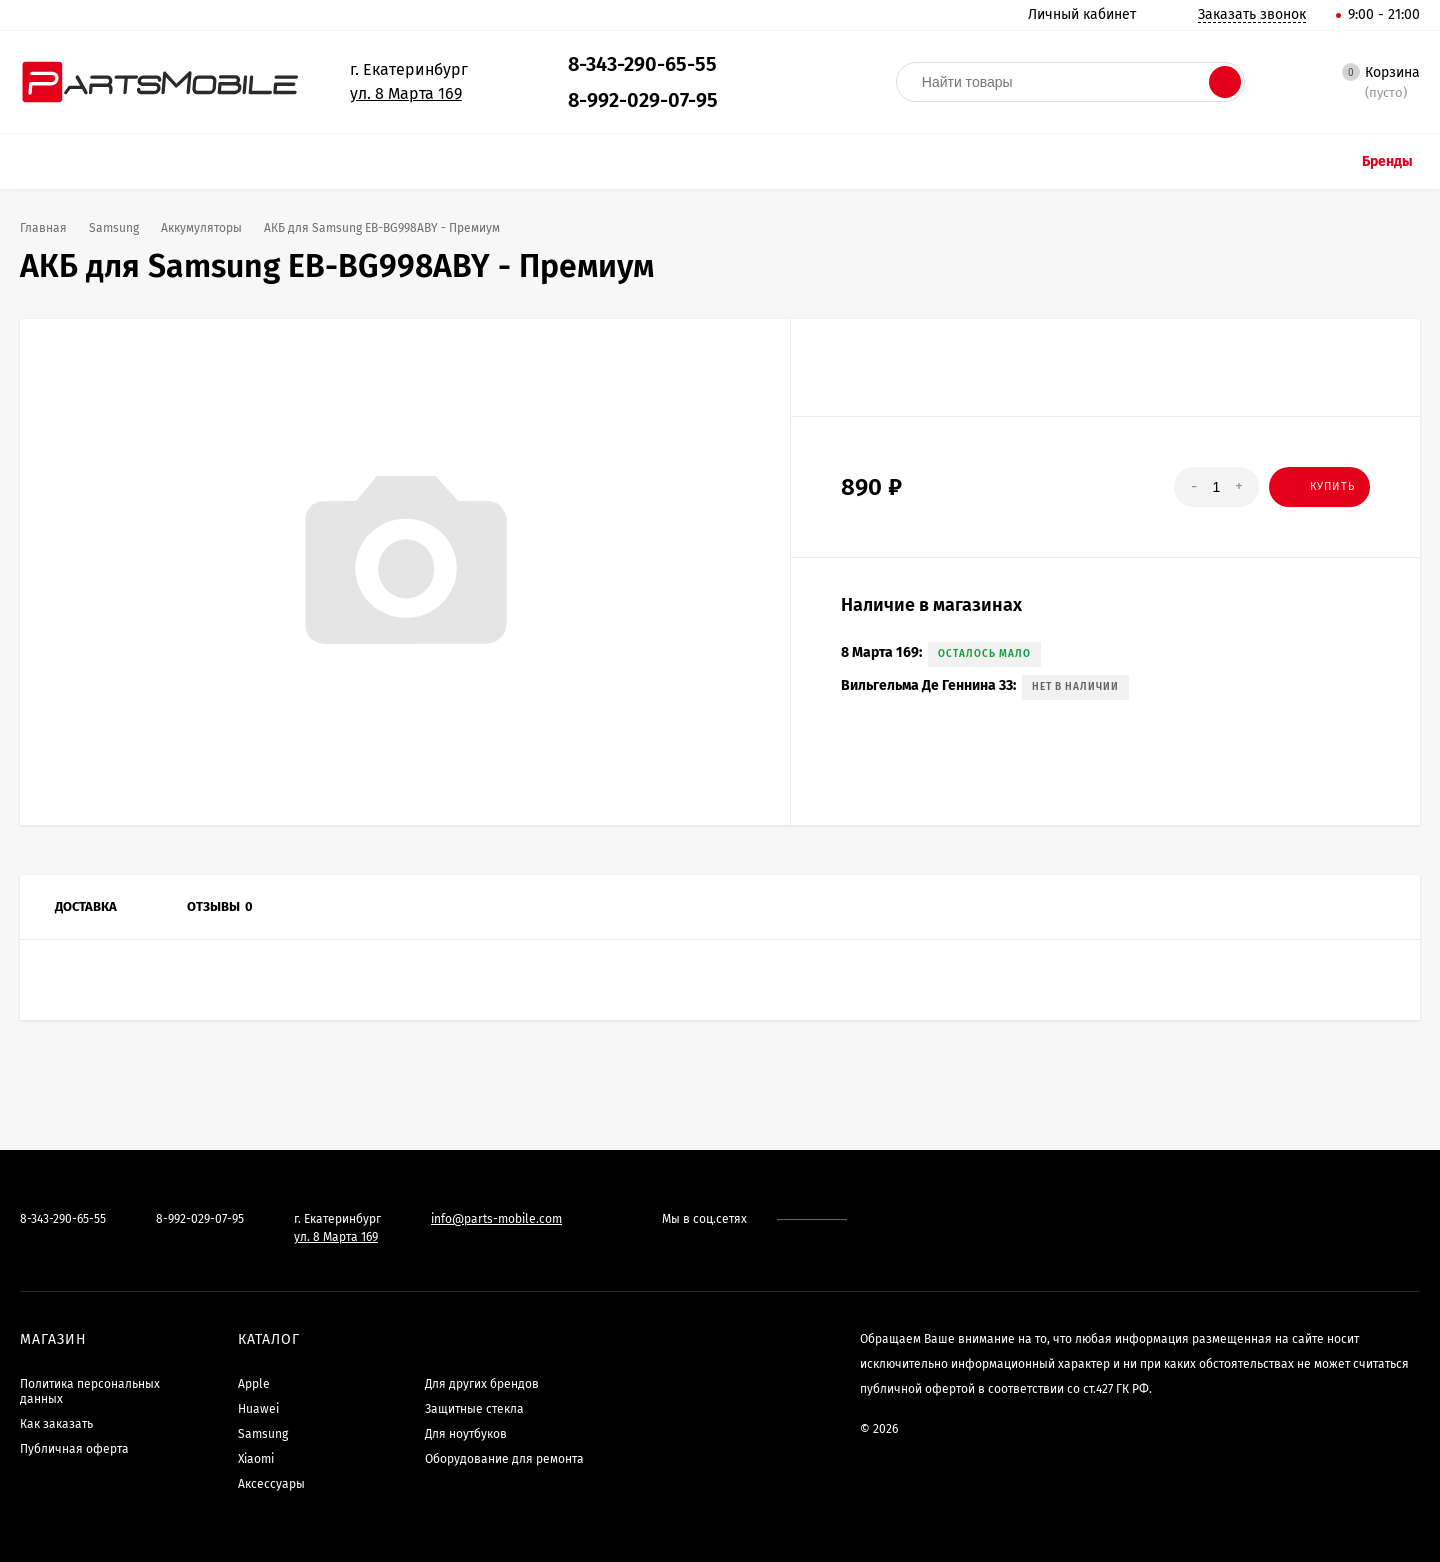  What do you see at coordinates (258, 1409) in the screenshot?
I see `Huawei` at bounding box center [258, 1409].